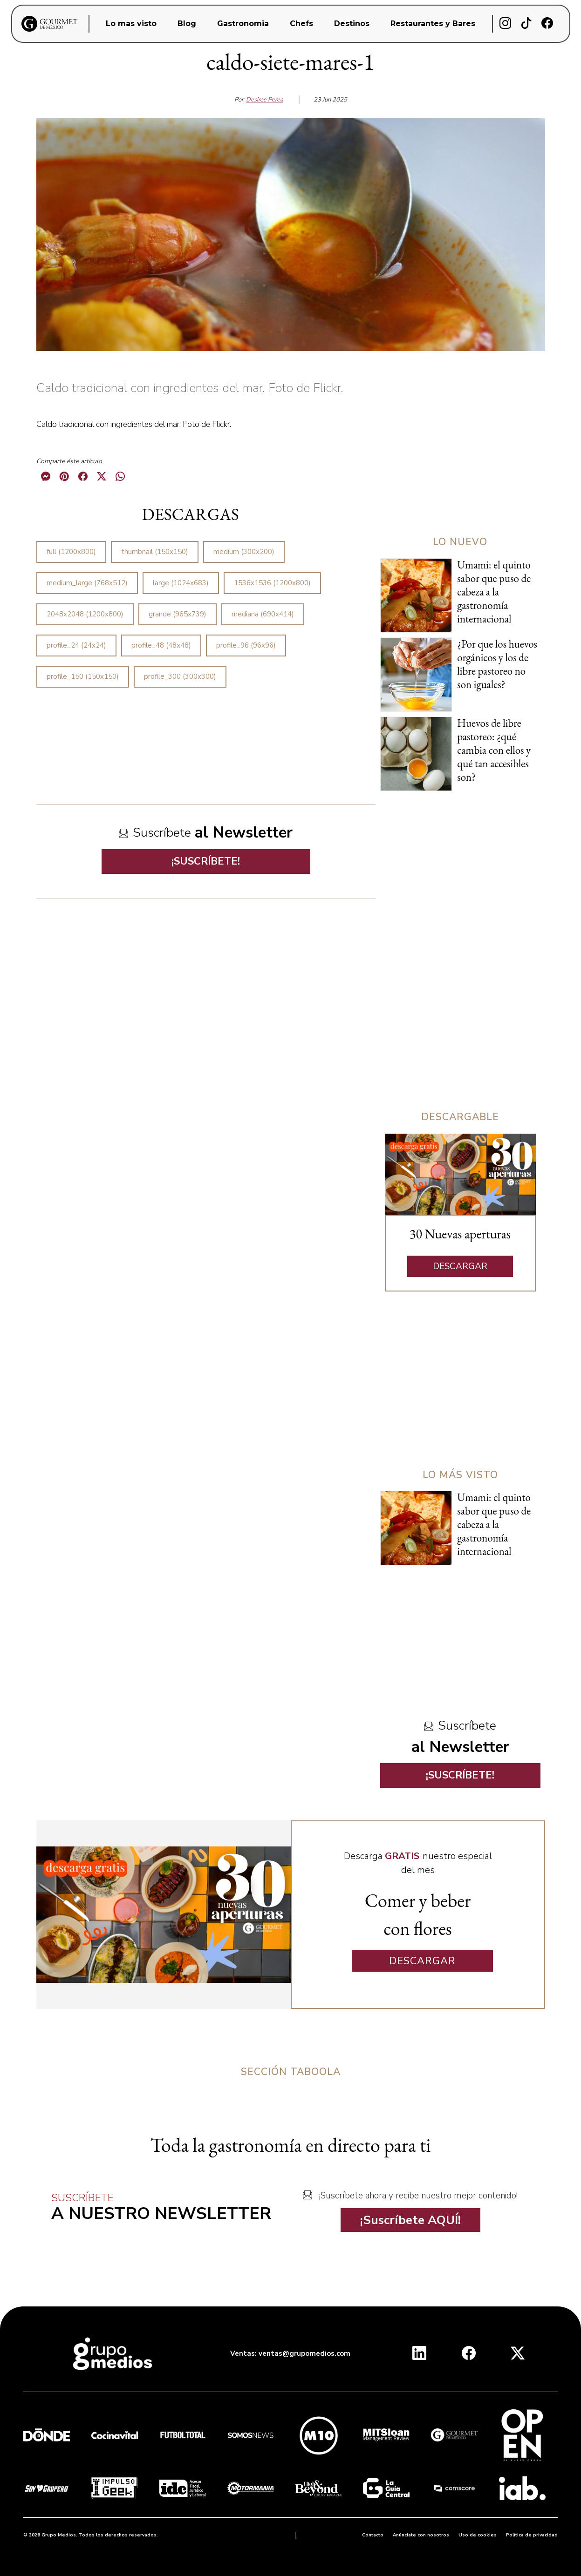  What do you see at coordinates (161, 645) in the screenshot?
I see `profile_48 (48x48)` at bounding box center [161, 645].